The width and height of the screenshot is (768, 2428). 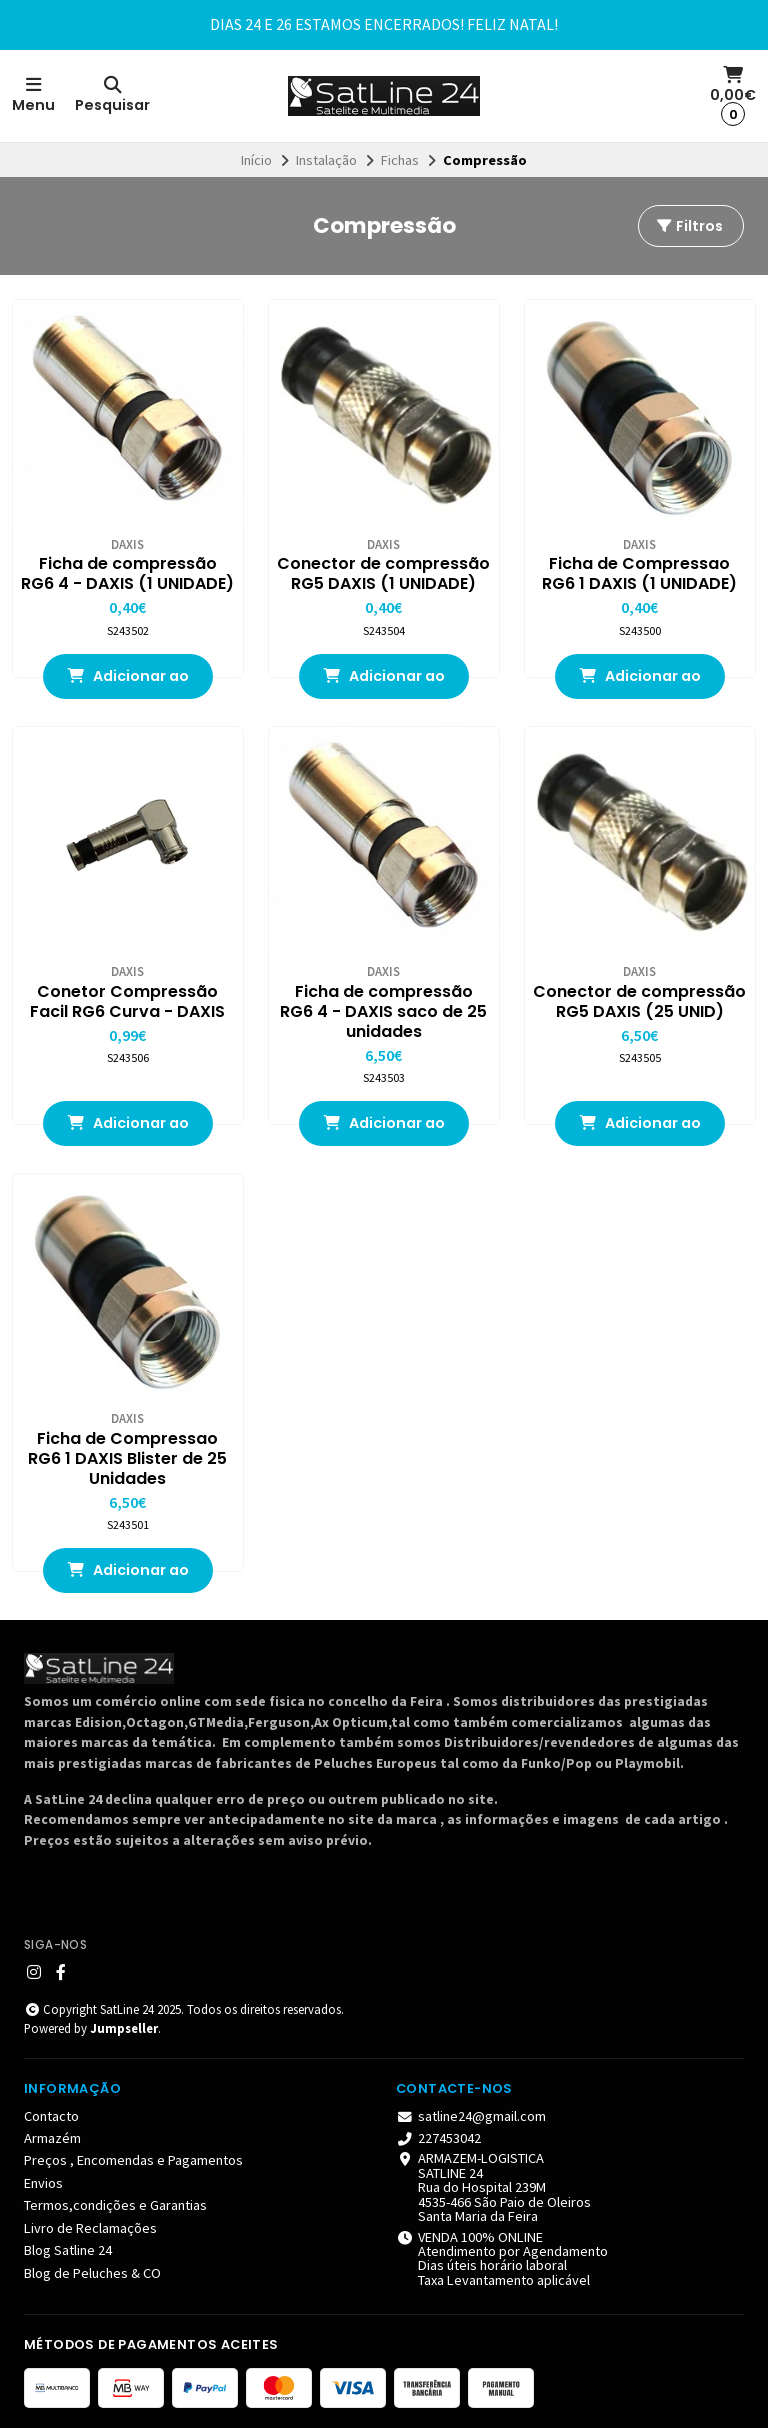 I want to click on Livro de Reclamações, so click(x=90, y=2228).